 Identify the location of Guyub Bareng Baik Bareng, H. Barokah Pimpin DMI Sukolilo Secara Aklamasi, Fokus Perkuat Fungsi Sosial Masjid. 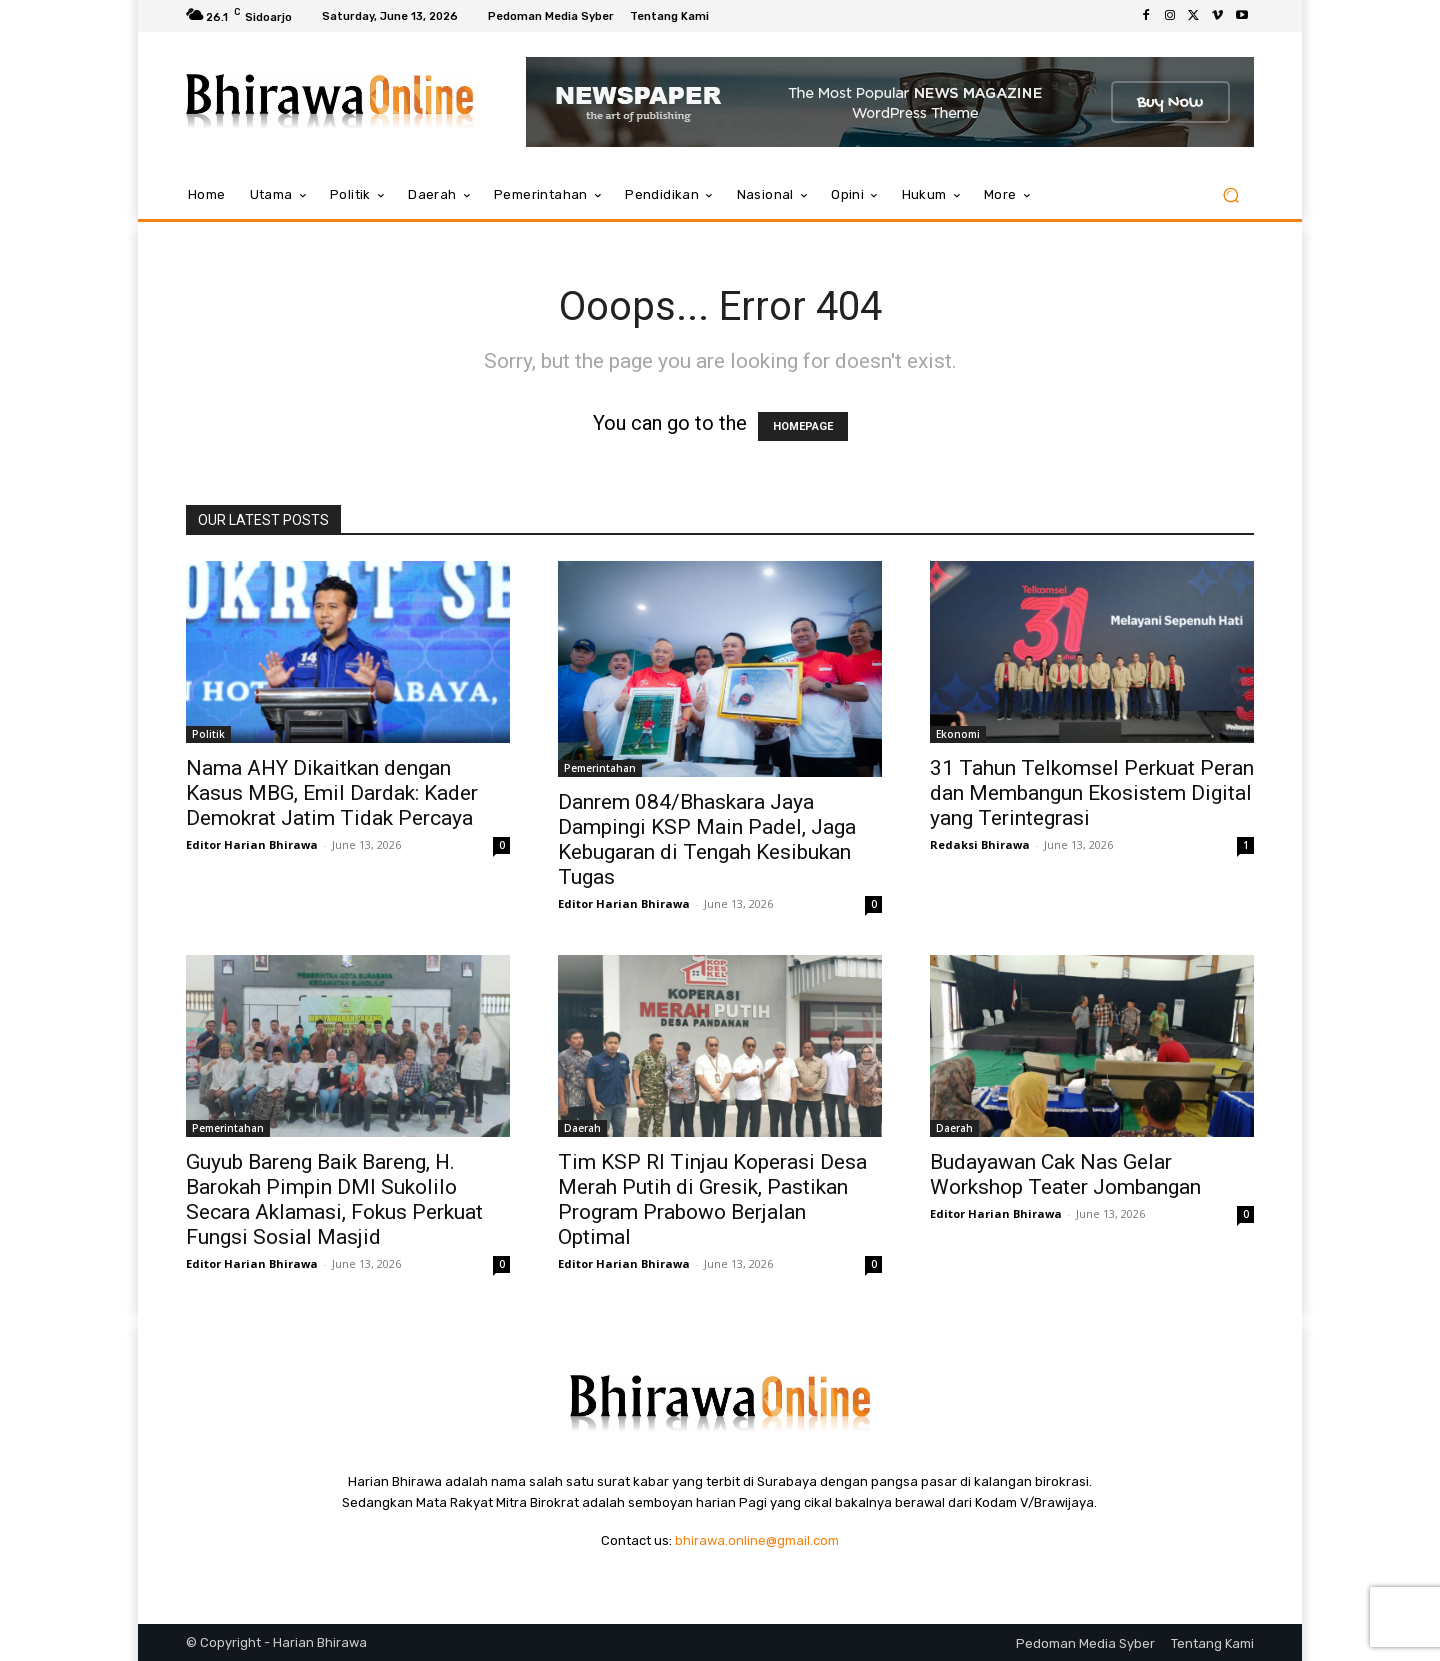
(334, 1199).